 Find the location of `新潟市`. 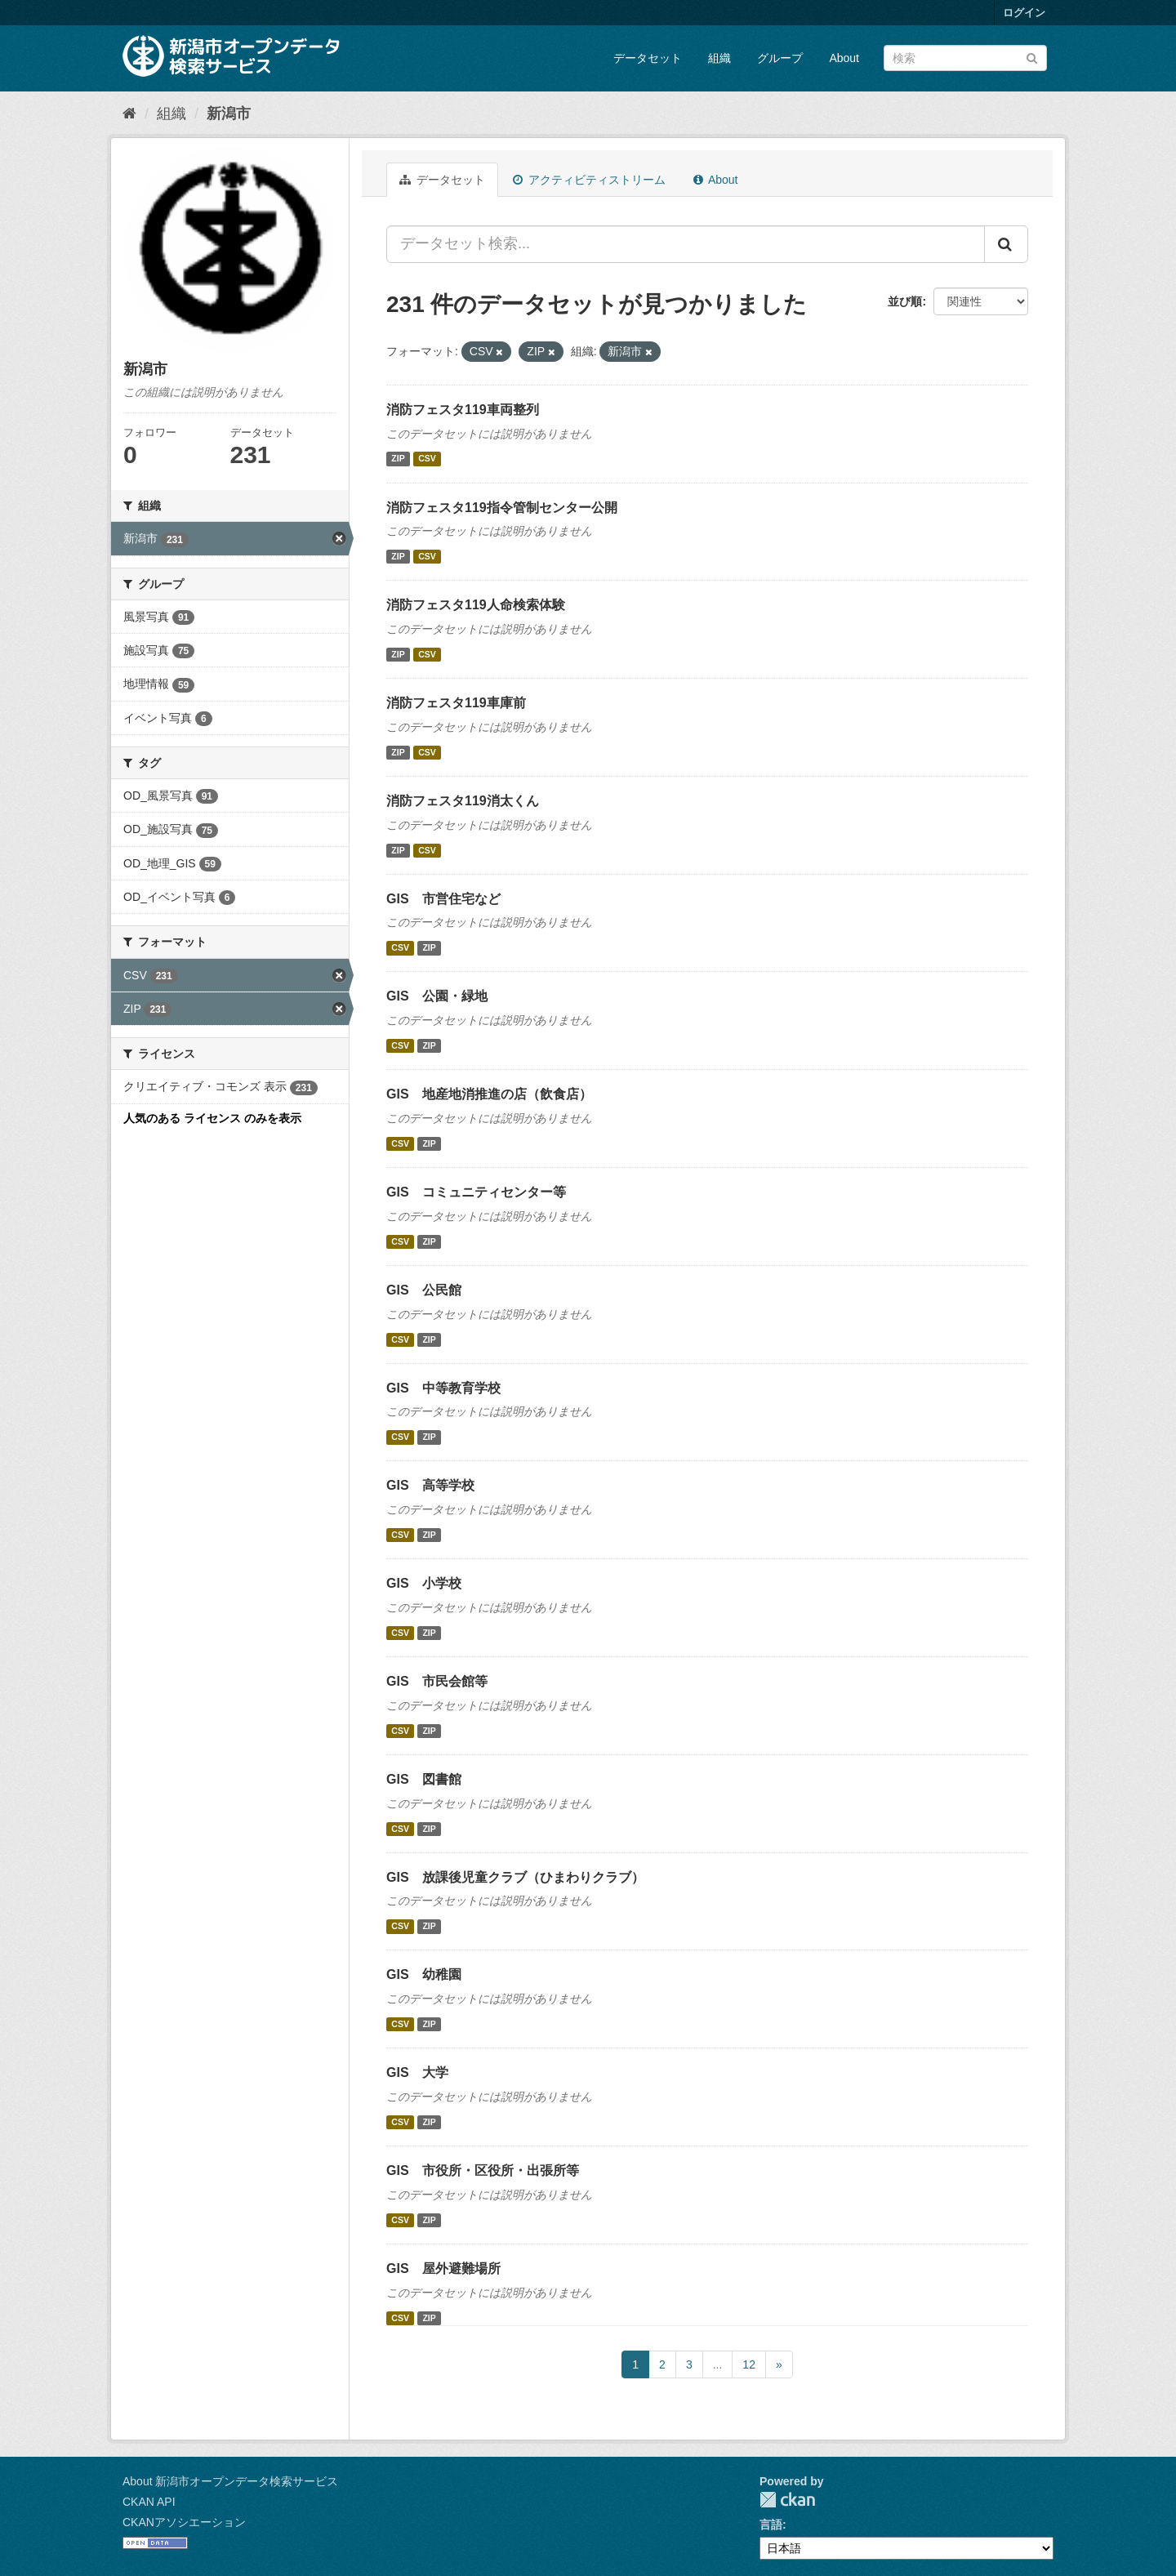

新潟市 is located at coordinates (229, 113).